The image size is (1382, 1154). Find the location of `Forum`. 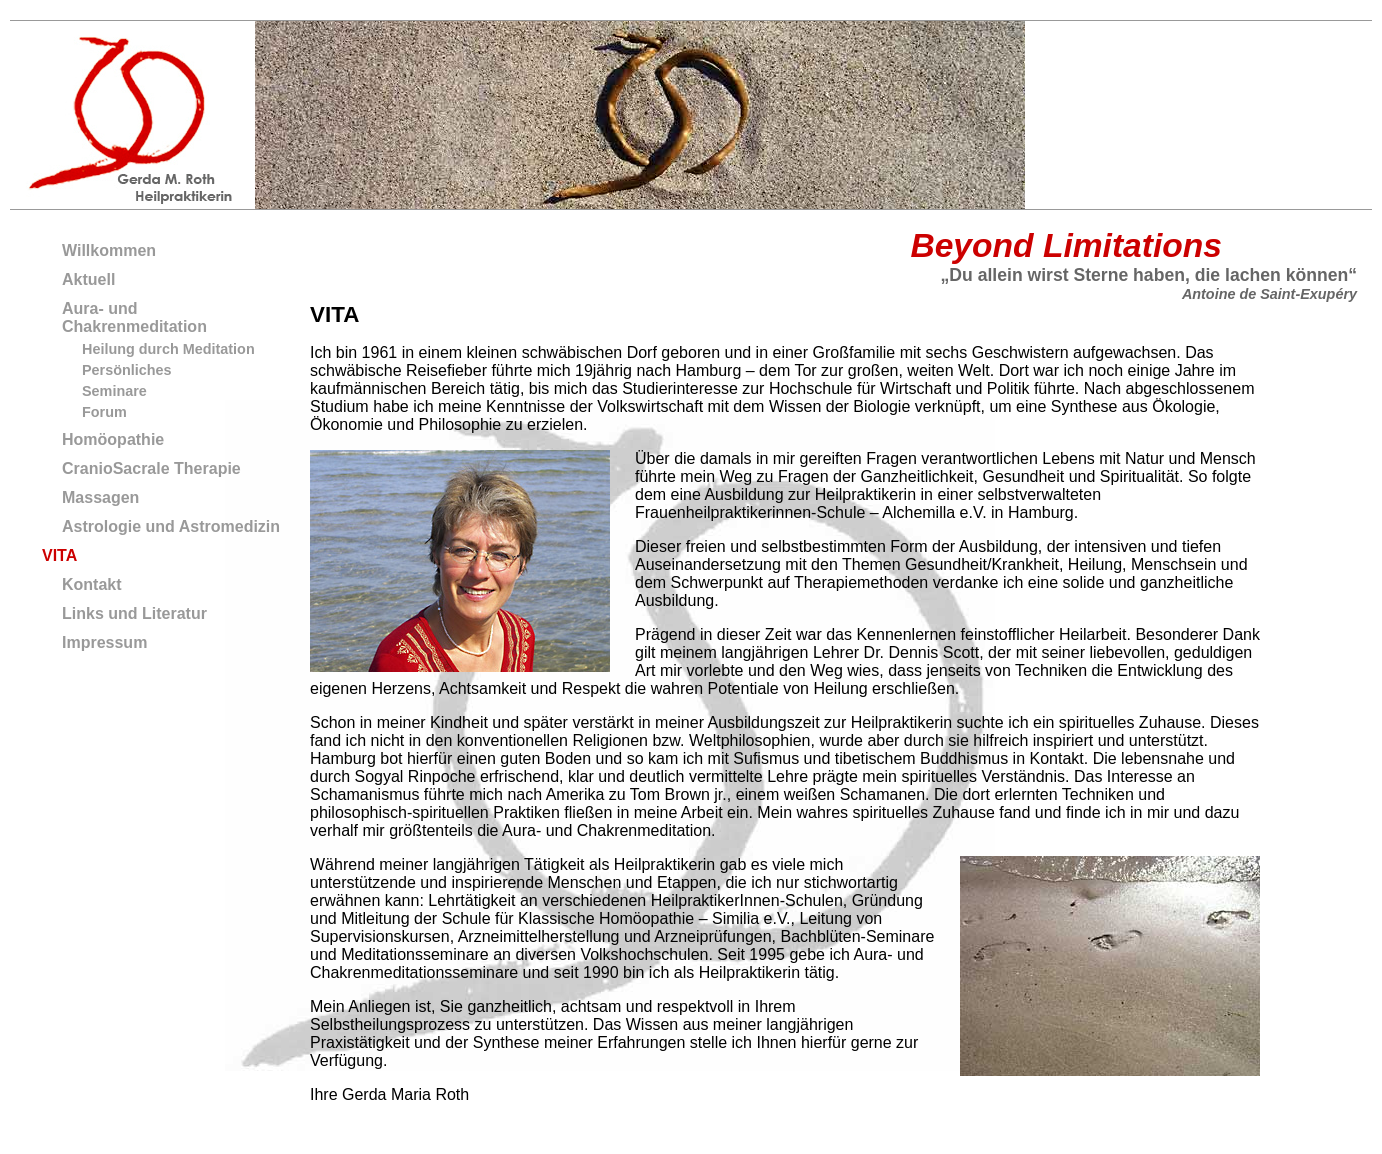

Forum is located at coordinates (104, 412).